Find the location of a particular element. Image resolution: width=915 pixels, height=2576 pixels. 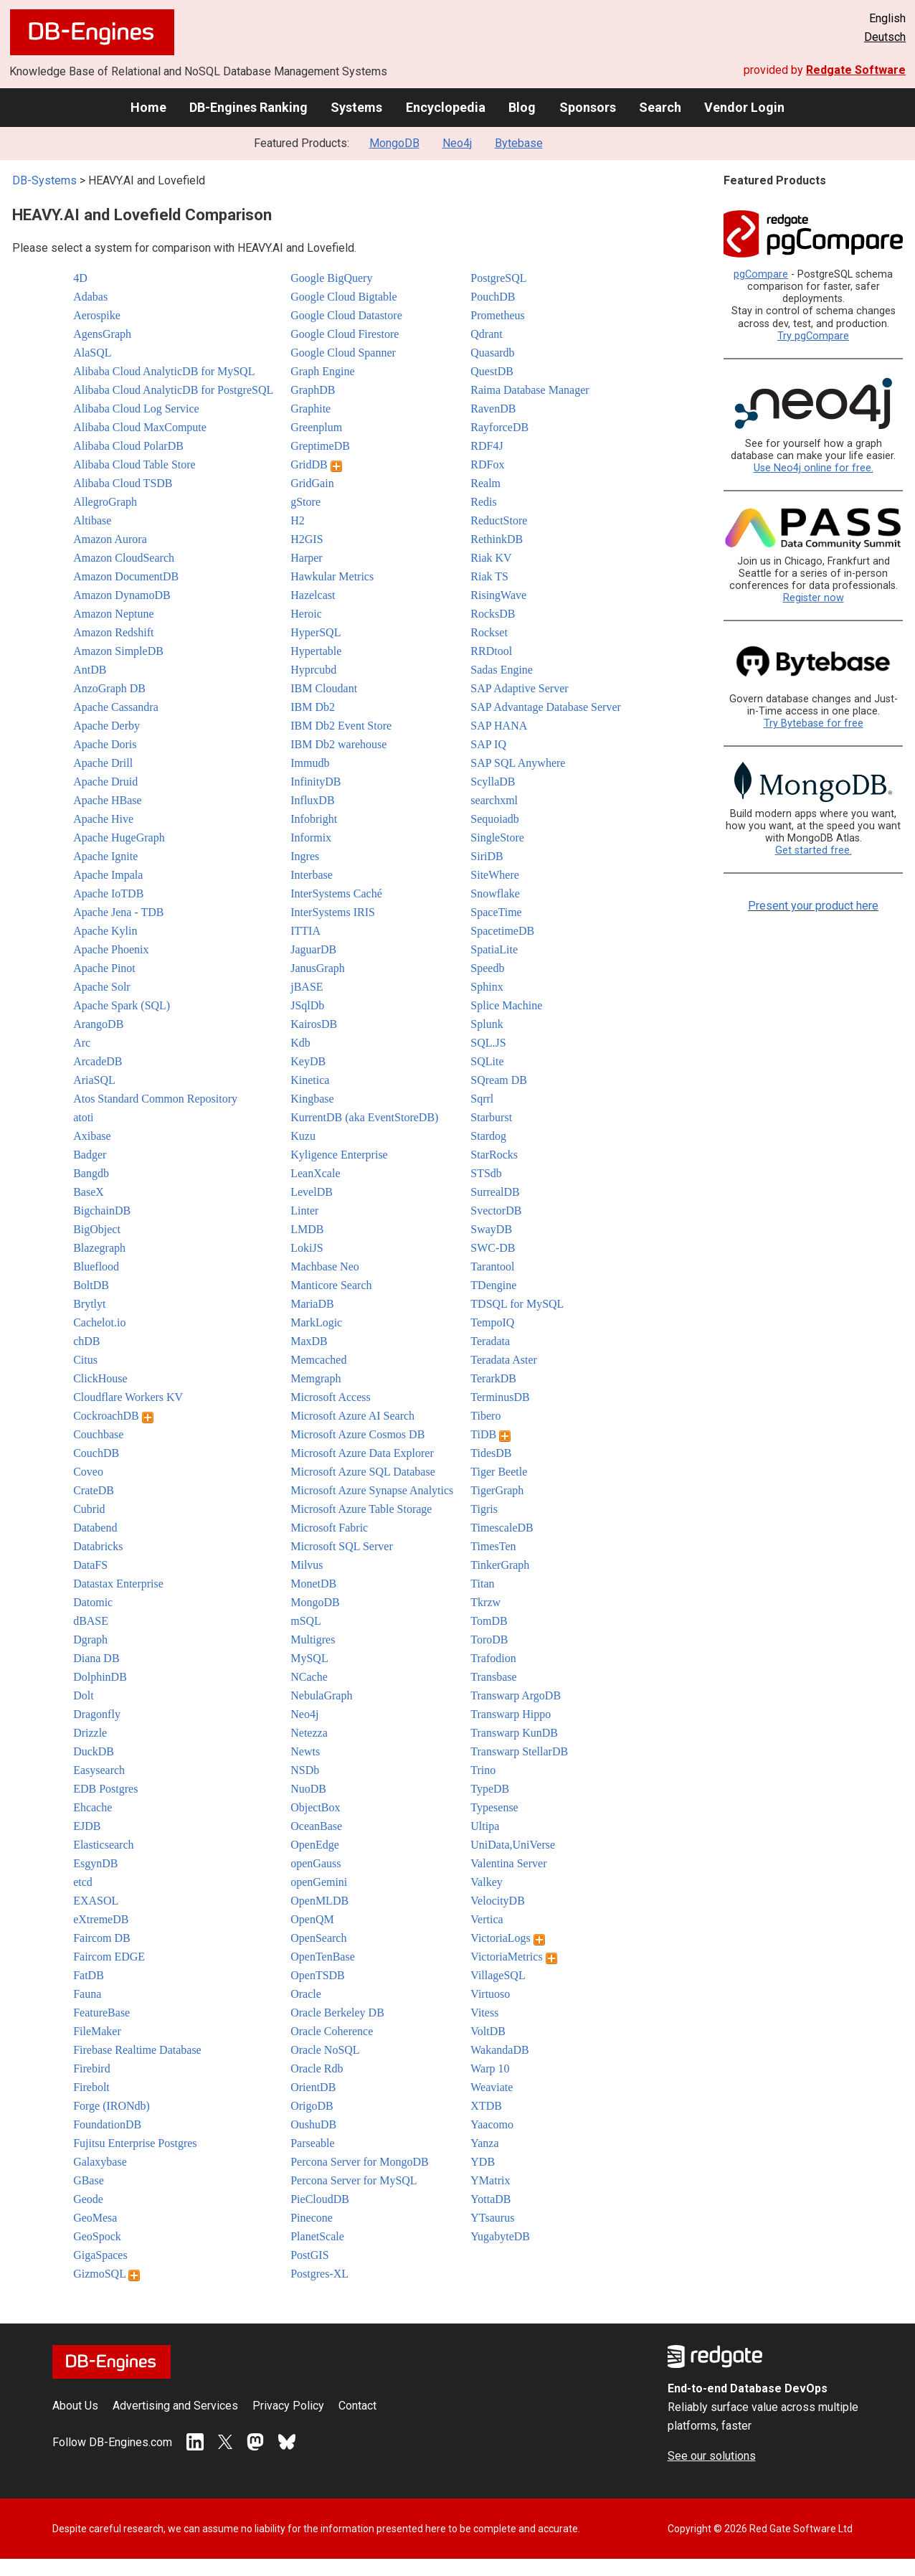

AgensGraph is located at coordinates (102, 334).